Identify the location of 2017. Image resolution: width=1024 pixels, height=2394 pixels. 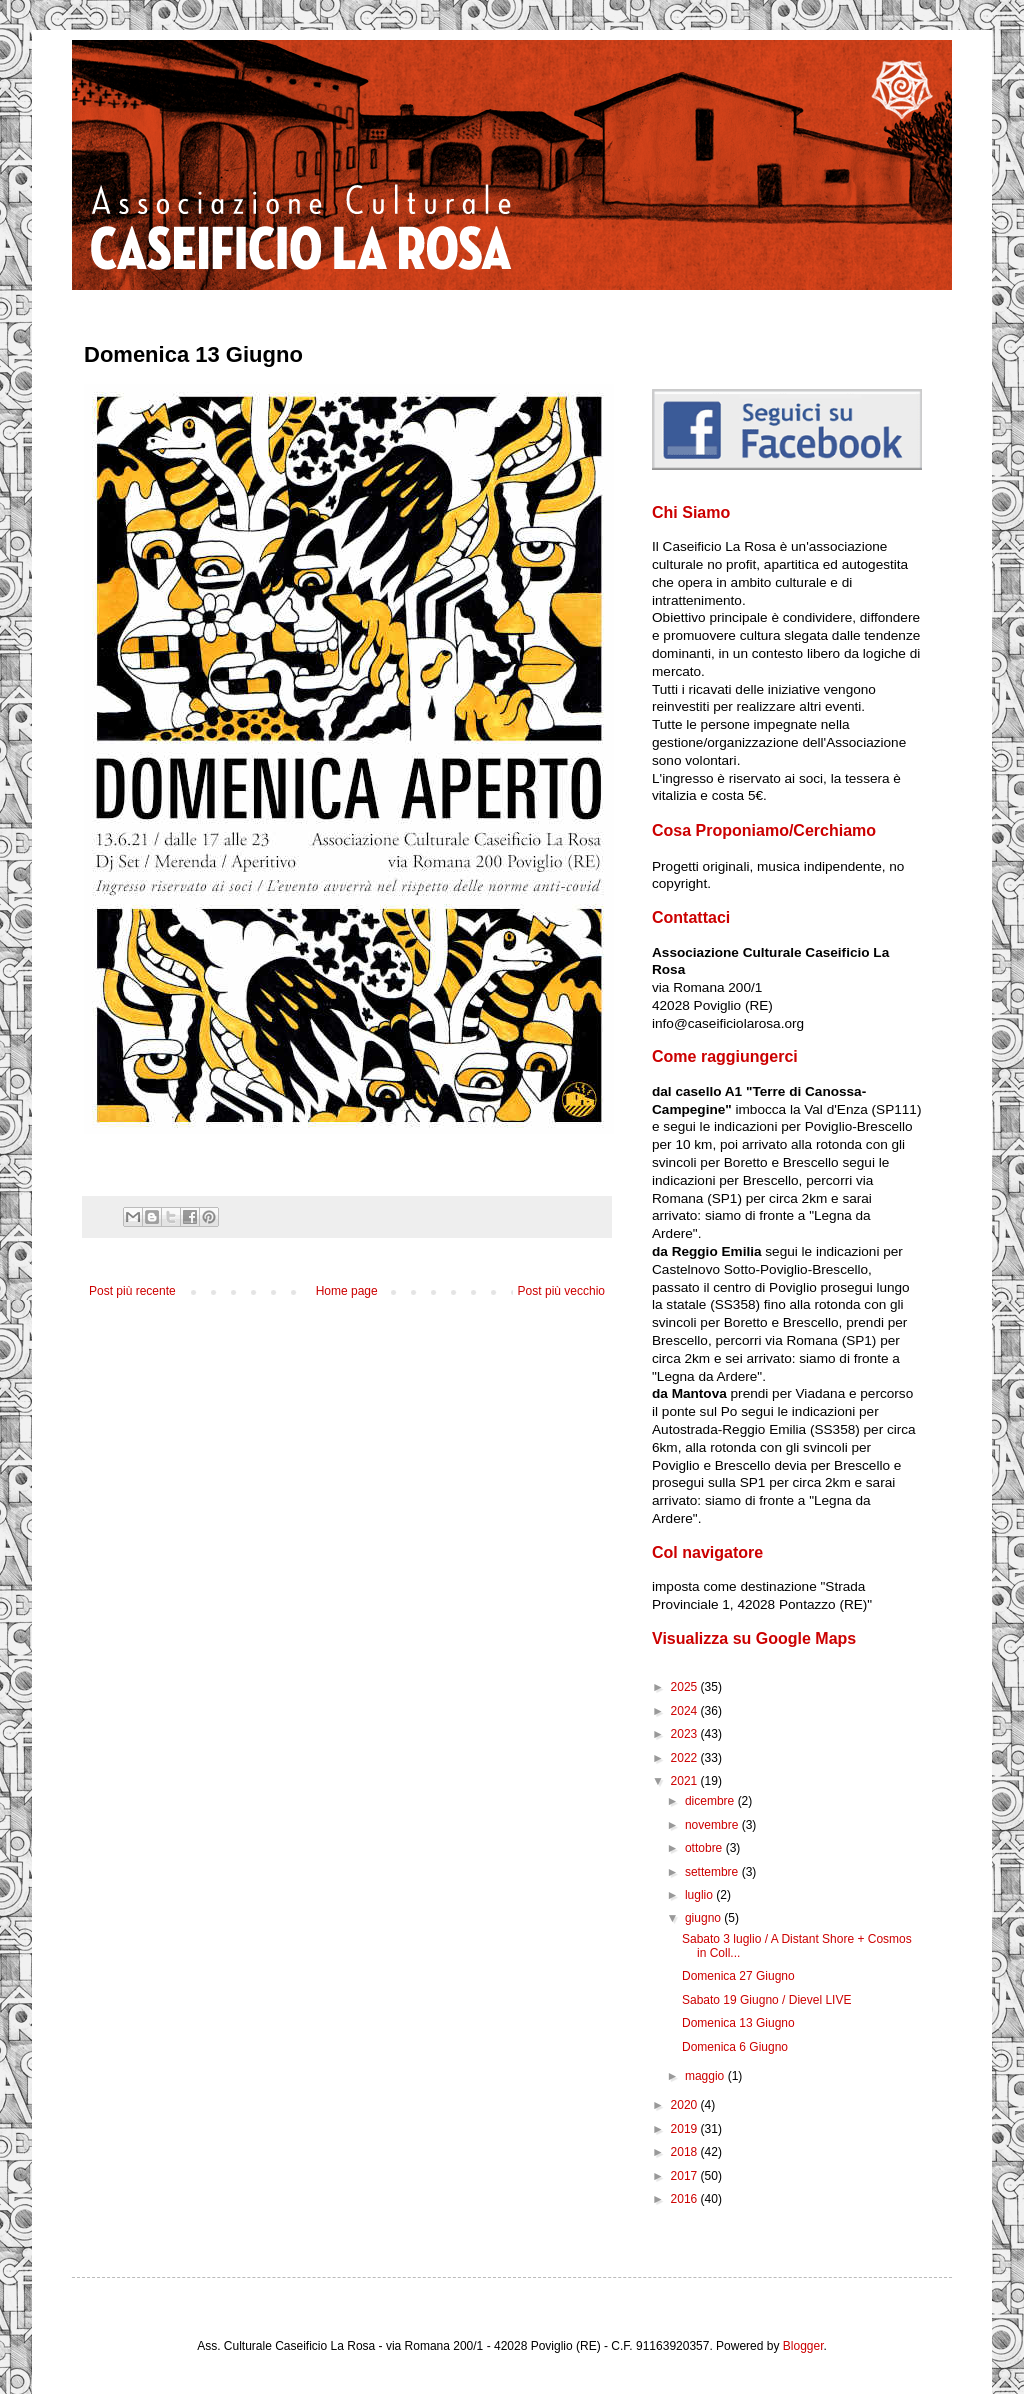
(686, 2176).